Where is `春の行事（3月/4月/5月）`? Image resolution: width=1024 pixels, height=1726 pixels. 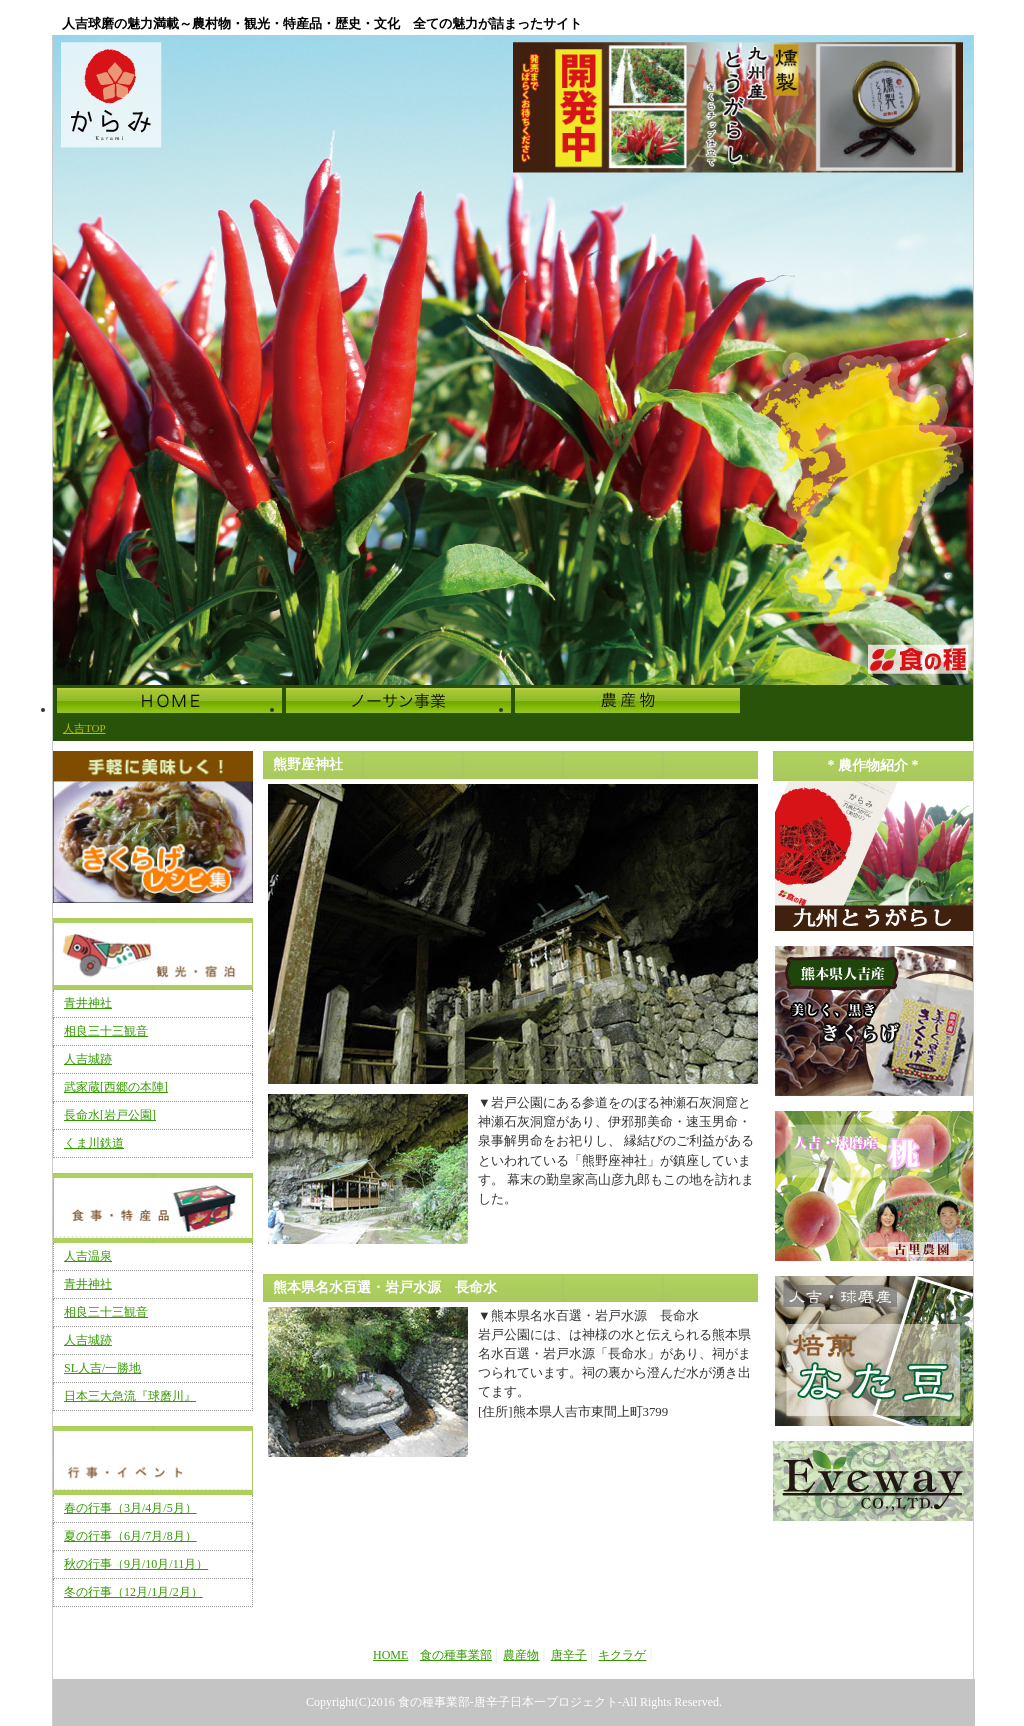
春の行事（3月/4月/5月） is located at coordinates (130, 1508).